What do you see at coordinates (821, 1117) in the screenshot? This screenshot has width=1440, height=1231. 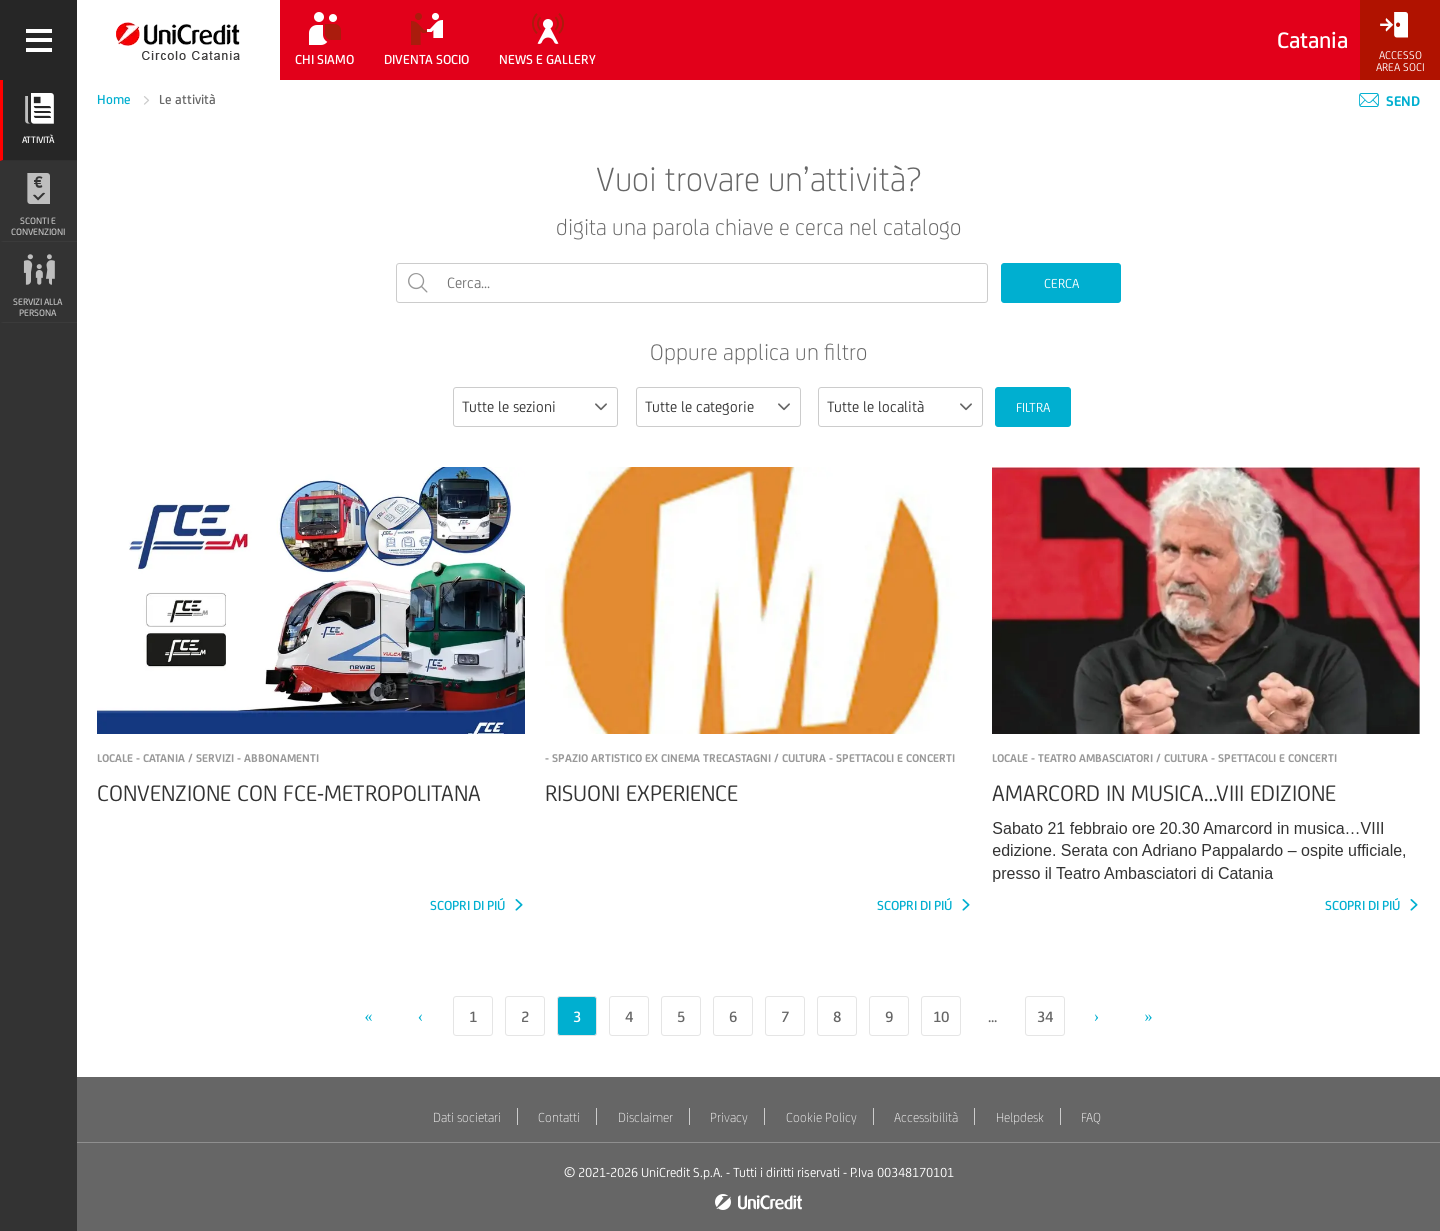 I see `Cookie Policy` at bounding box center [821, 1117].